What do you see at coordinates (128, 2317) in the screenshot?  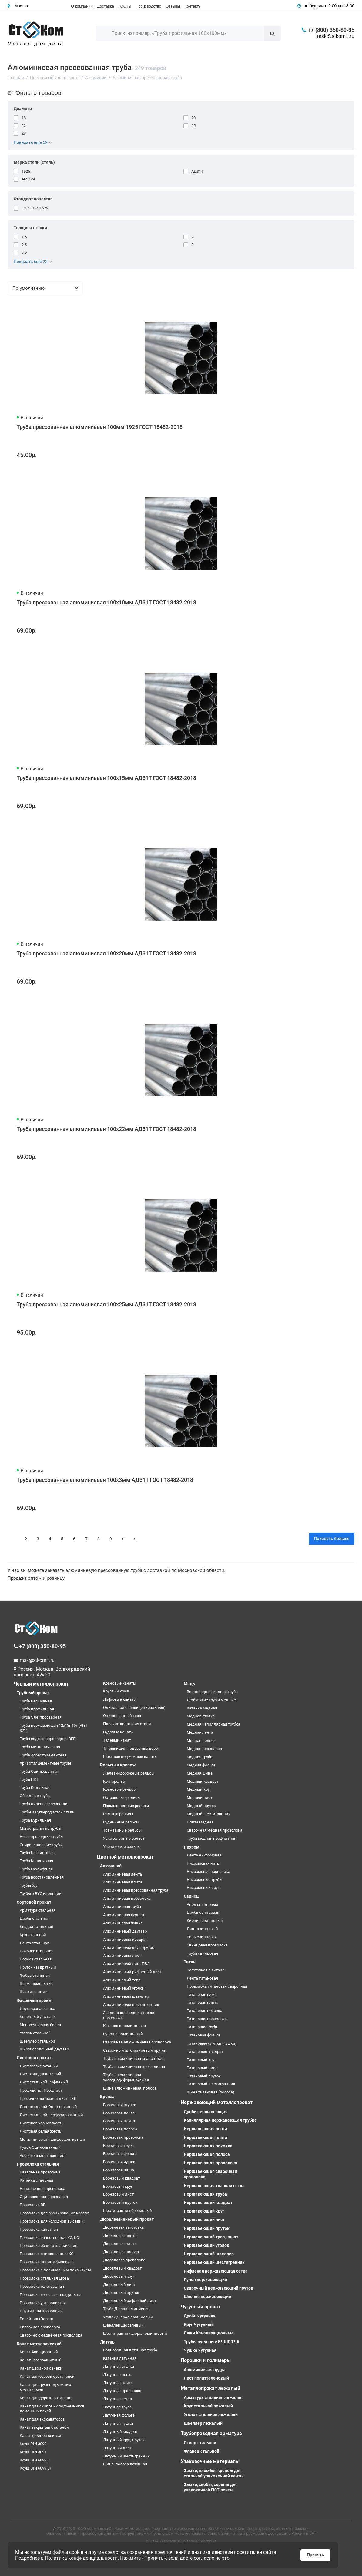 I see `Уголок Дюралюминиевый` at bounding box center [128, 2317].